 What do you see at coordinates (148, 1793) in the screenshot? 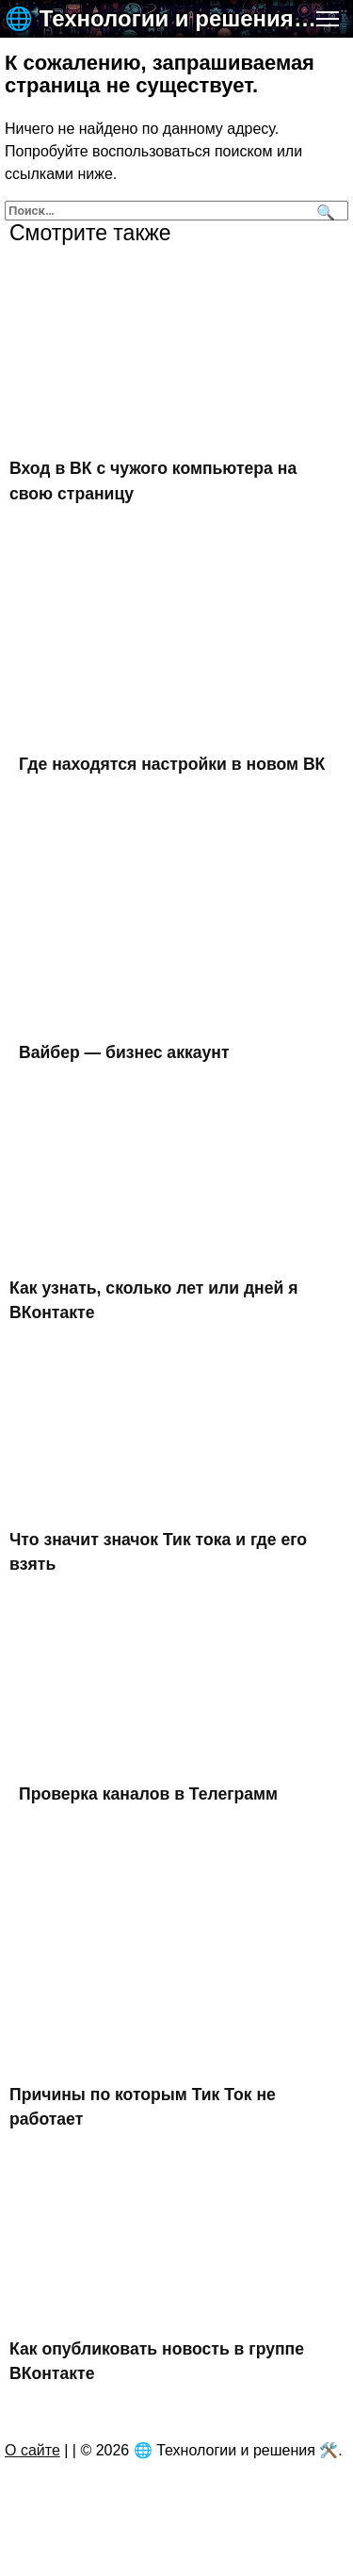
I see `Проверка каналов в Телеграмм` at bounding box center [148, 1793].